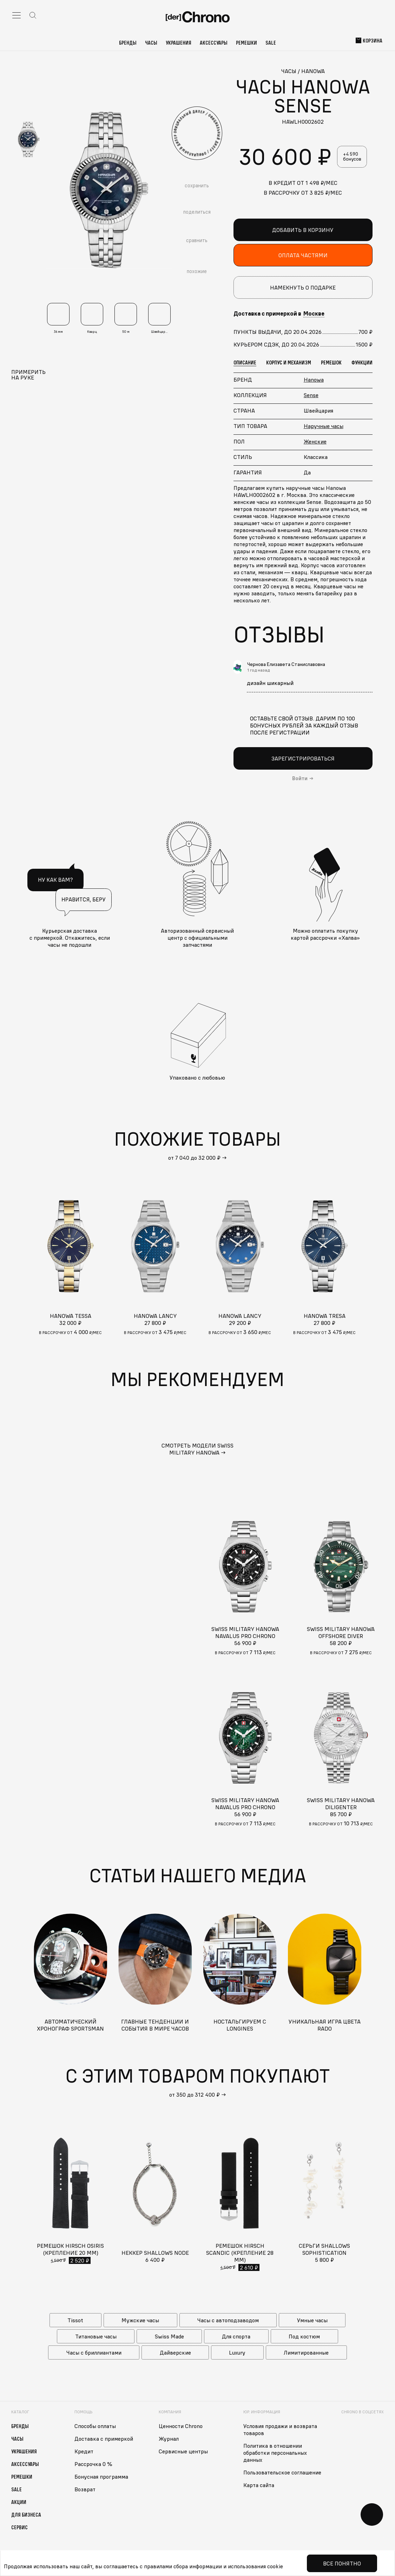 The image size is (395, 2576). I want to click on Способы оплаты, so click(95, 2425).